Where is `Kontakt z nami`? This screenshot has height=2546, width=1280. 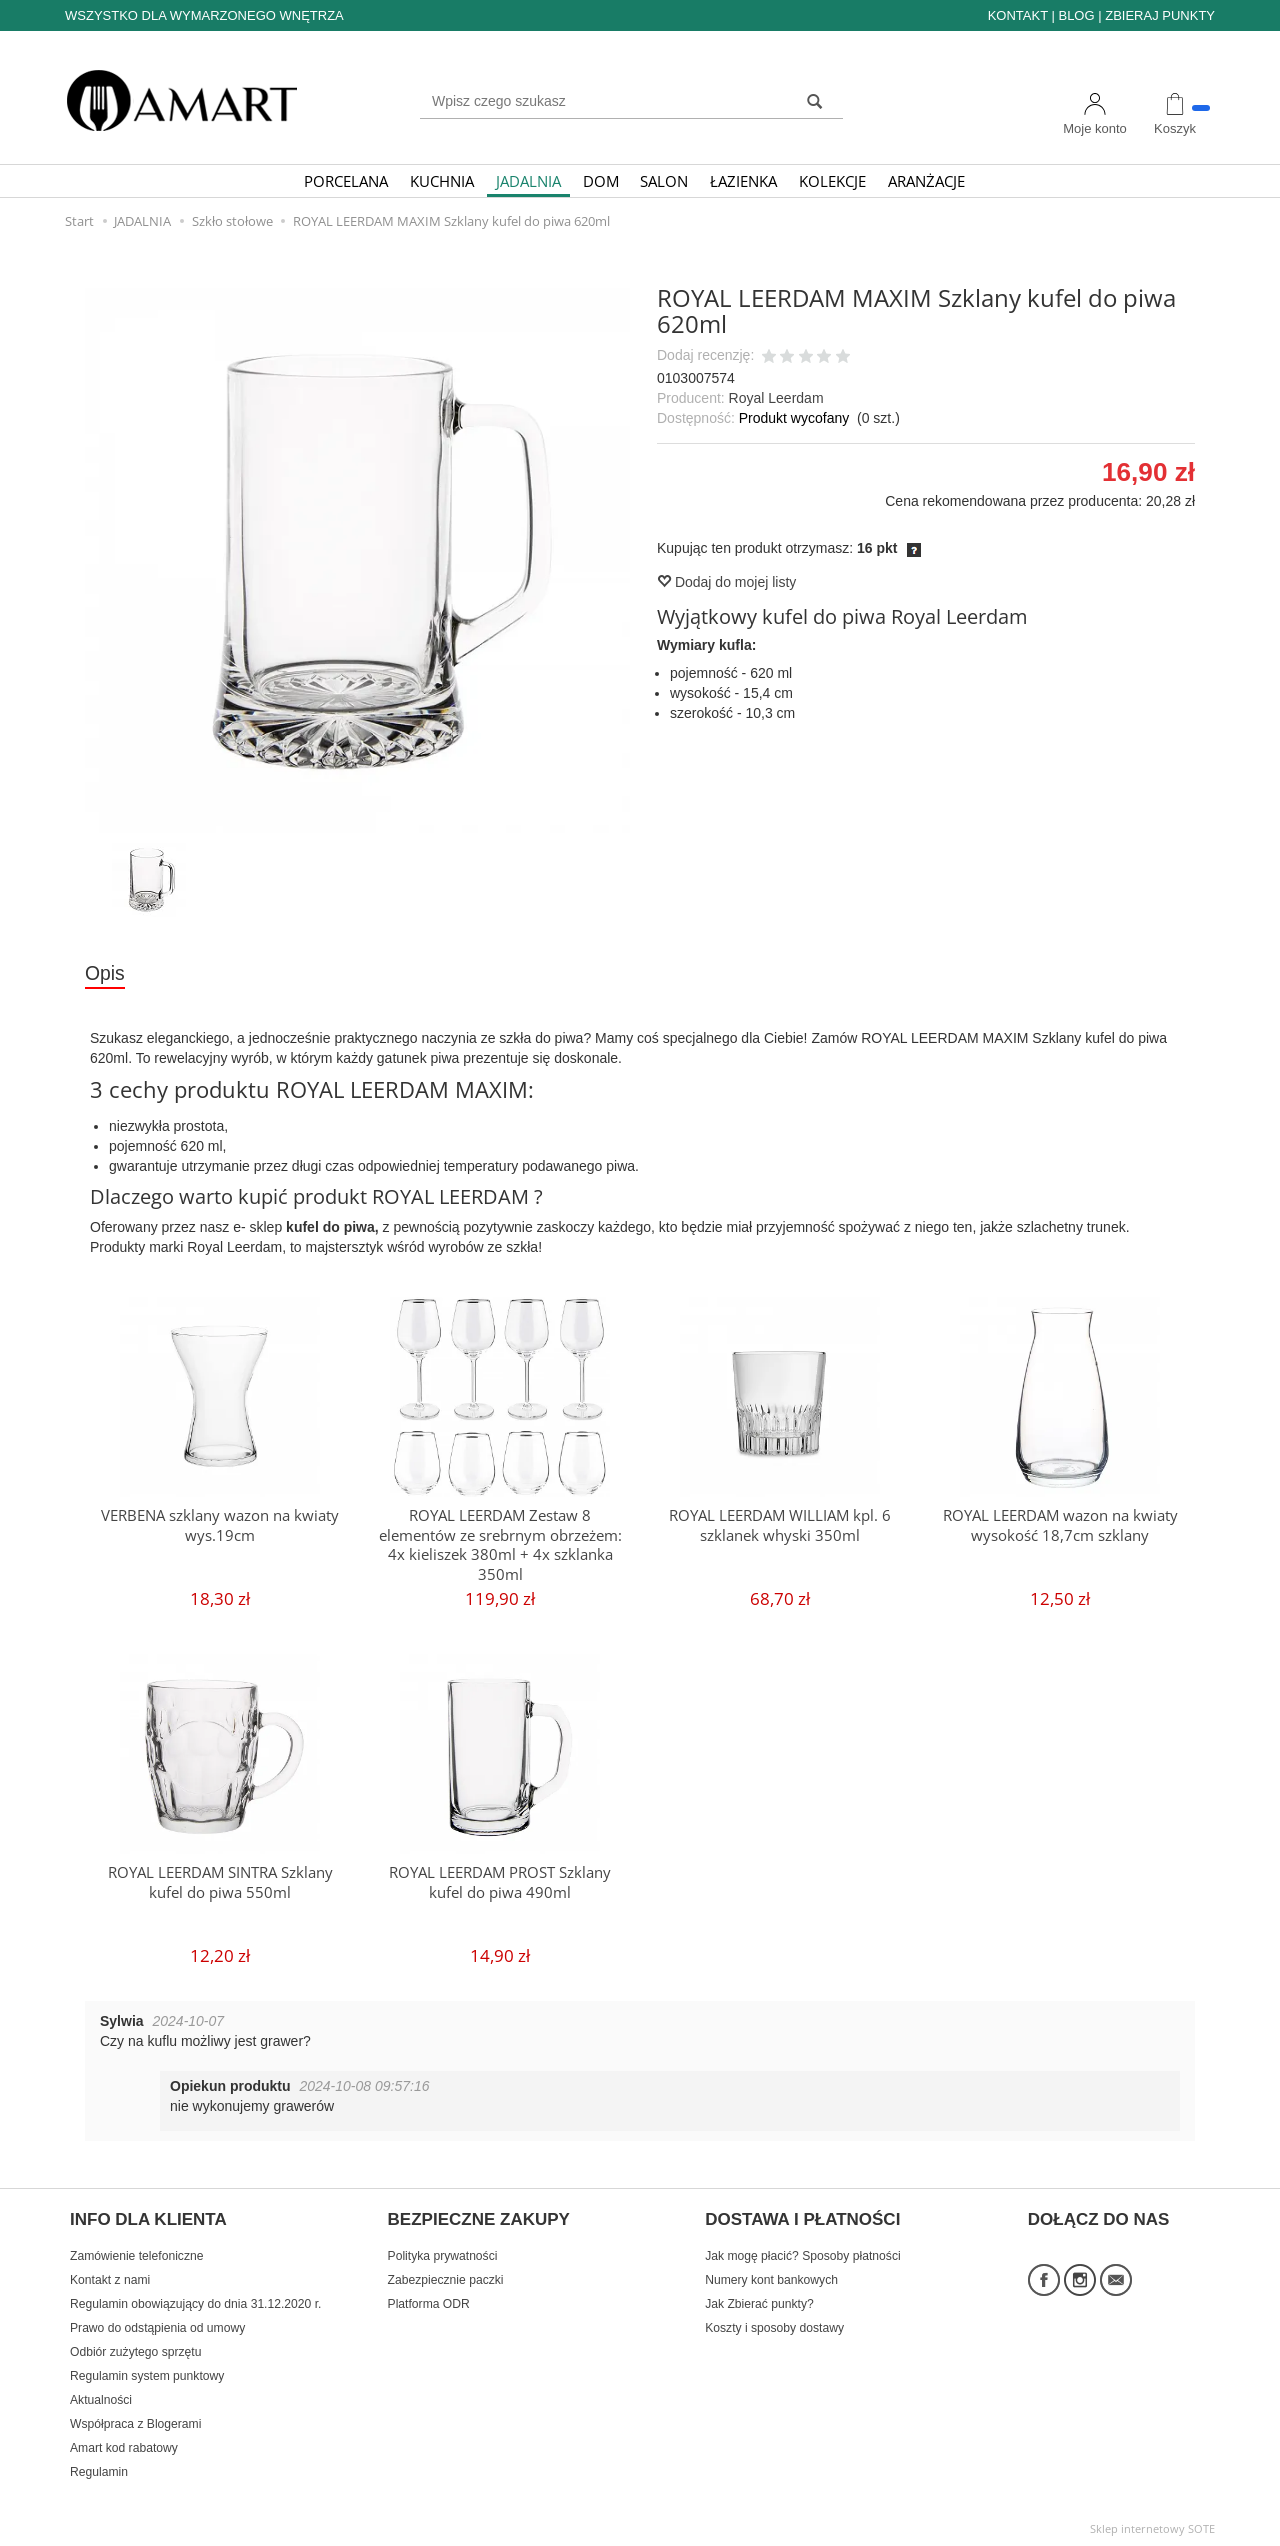
Kontakt z nami is located at coordinates (110, 2277).